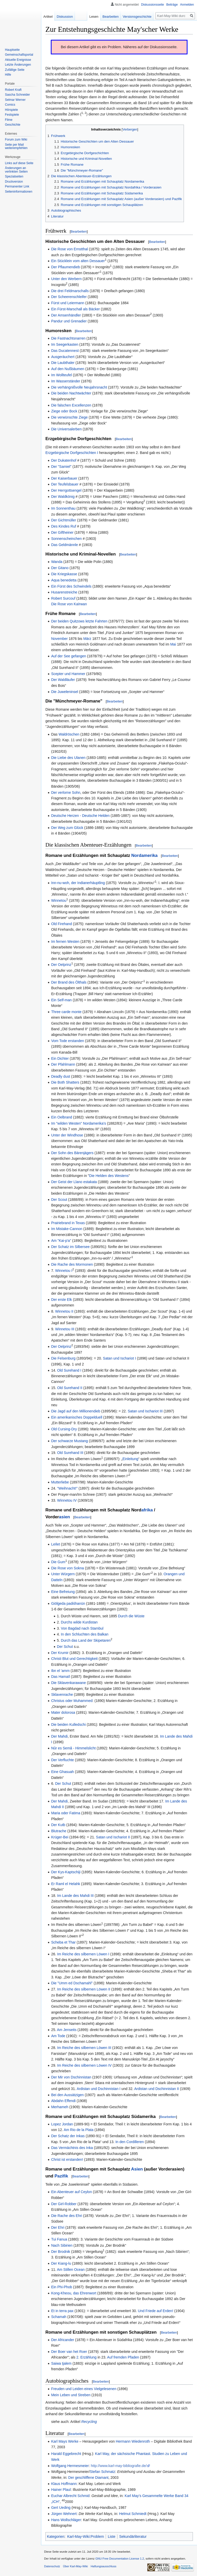  I want to click on Lopez Jordan, so click(62, 2124).